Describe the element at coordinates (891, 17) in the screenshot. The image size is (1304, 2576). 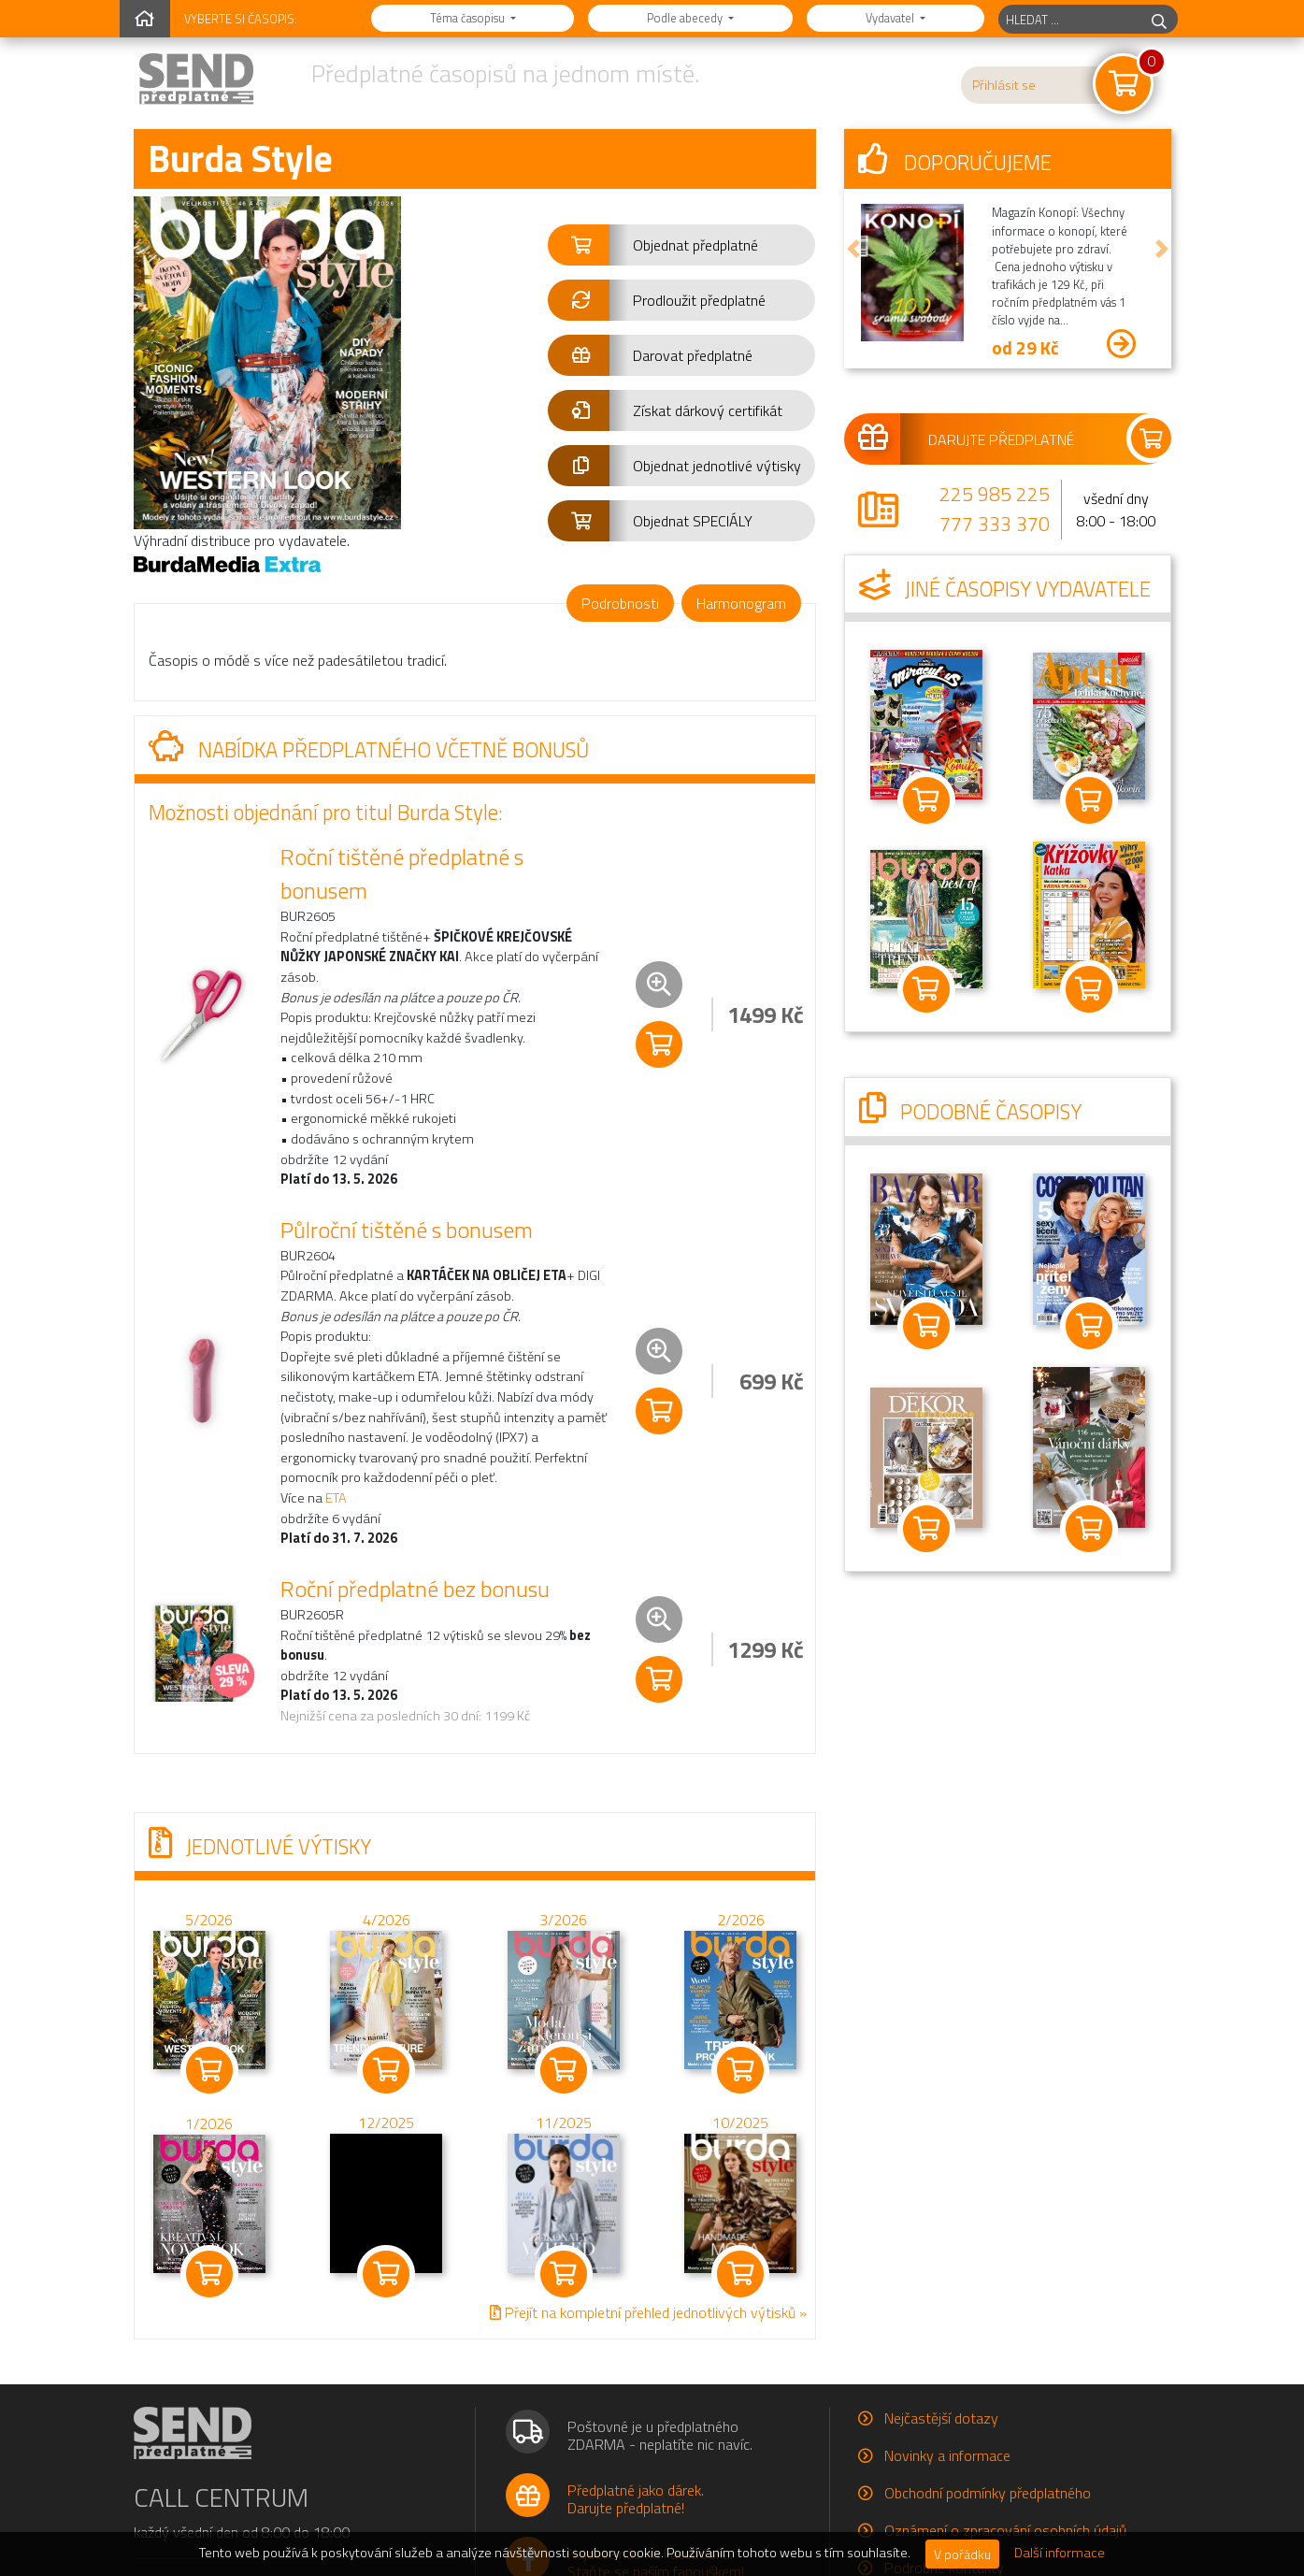
I see `Vydavatel` at that location.